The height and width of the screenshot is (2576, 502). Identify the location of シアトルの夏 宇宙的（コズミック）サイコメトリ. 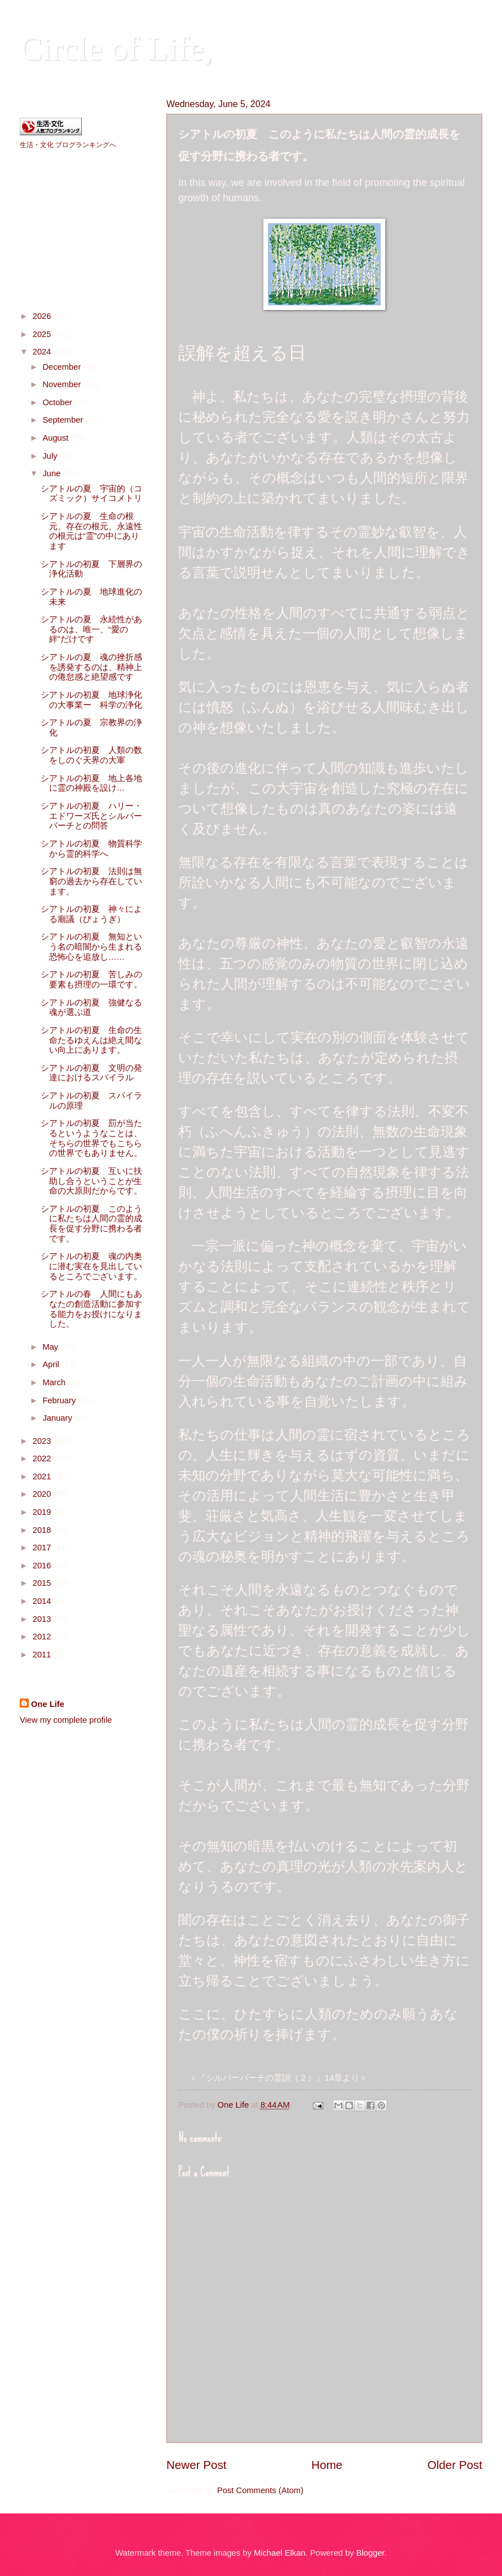
(91, 493).